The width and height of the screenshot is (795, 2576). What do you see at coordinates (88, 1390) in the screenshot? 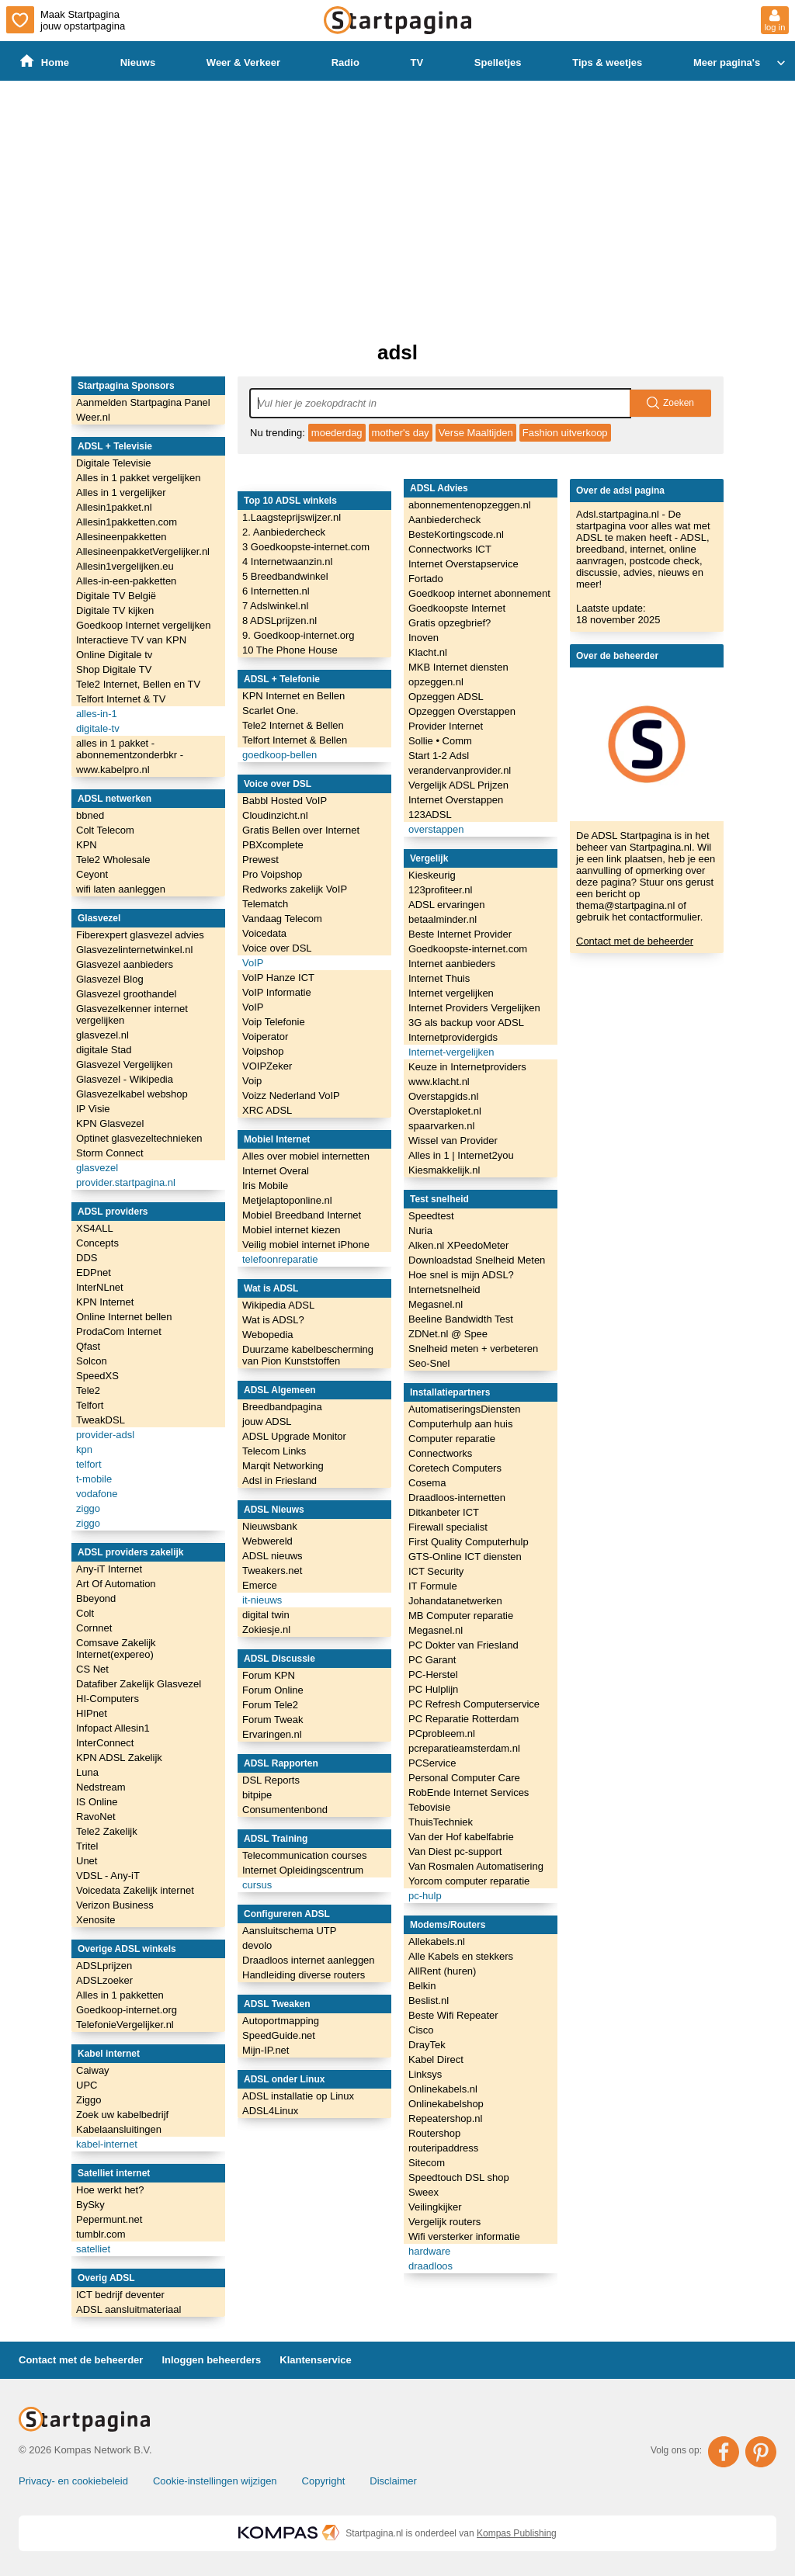
I see `Tele2` at bounding box center [88, 1390].